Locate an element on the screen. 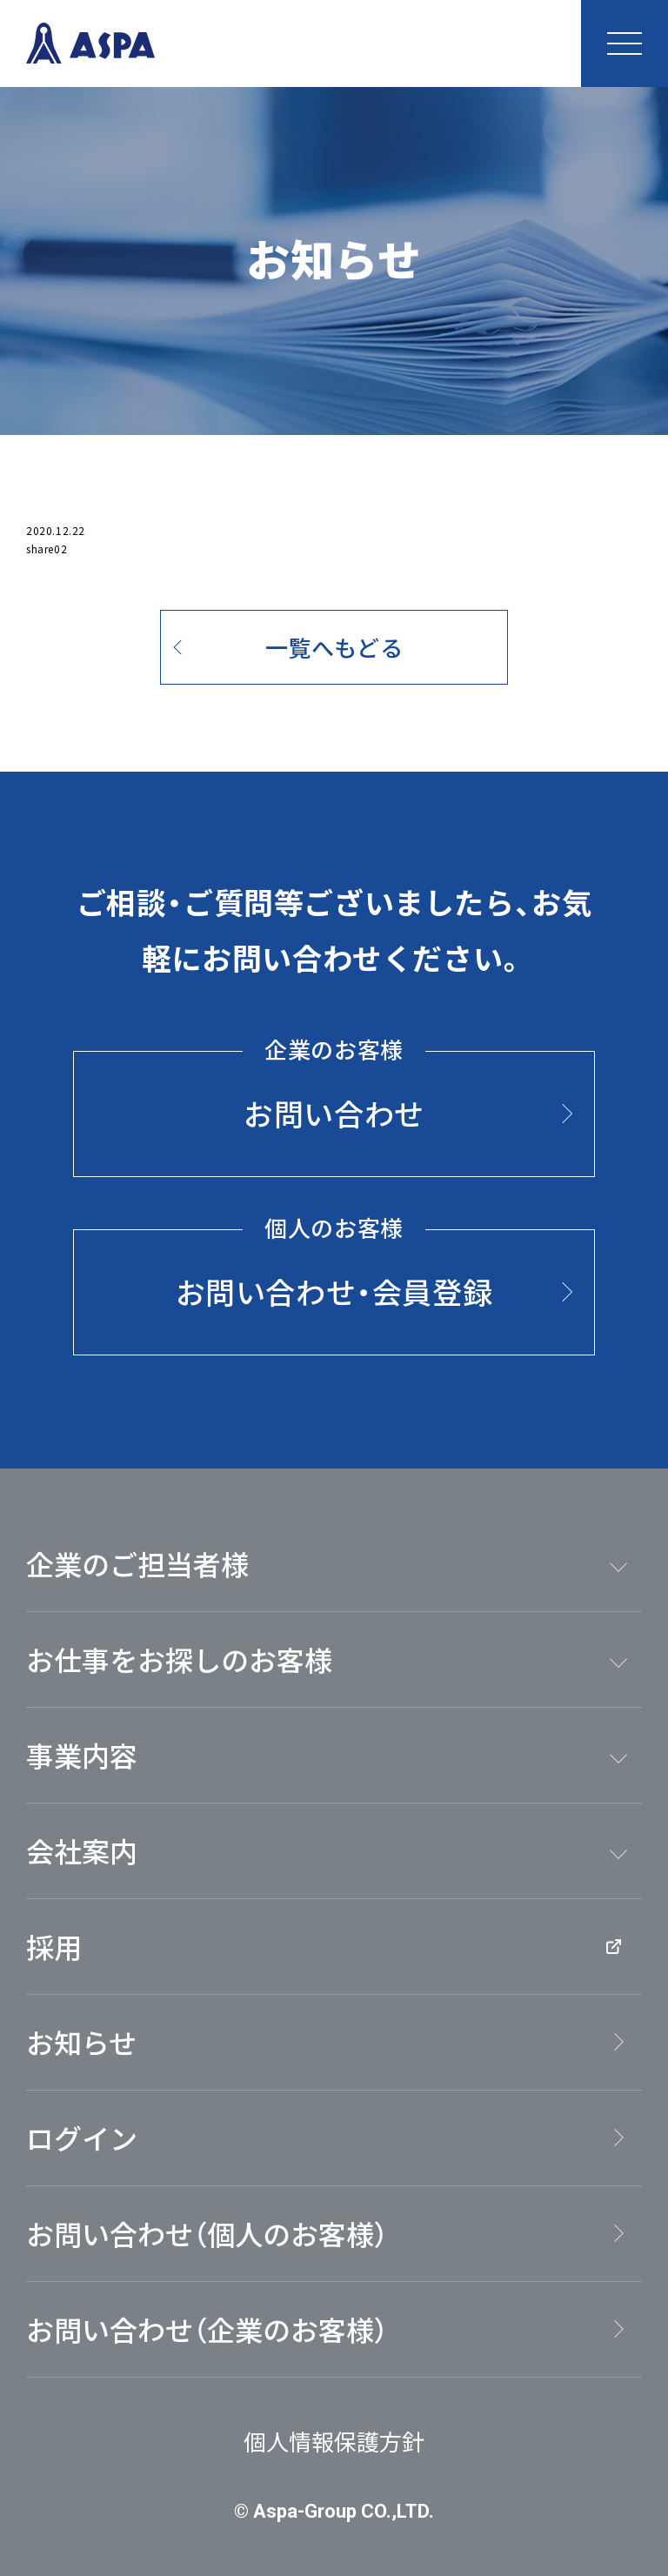 The image size is (668, 2576). 企業のご担当者様 is located at coordinates (137, 1563).